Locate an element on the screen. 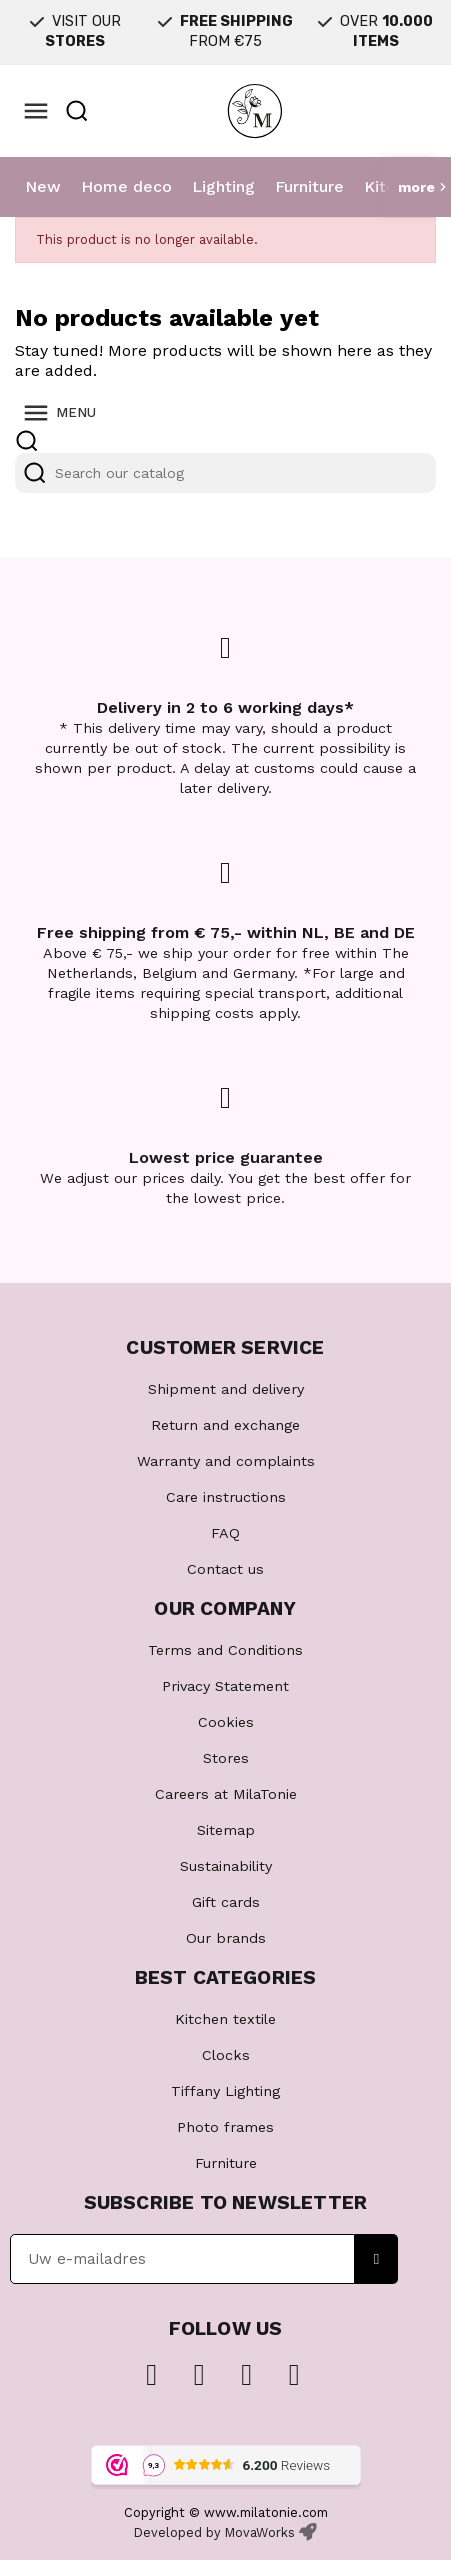 The image size is (451, 2560). Clocks is located at coordinates (226, 2055).